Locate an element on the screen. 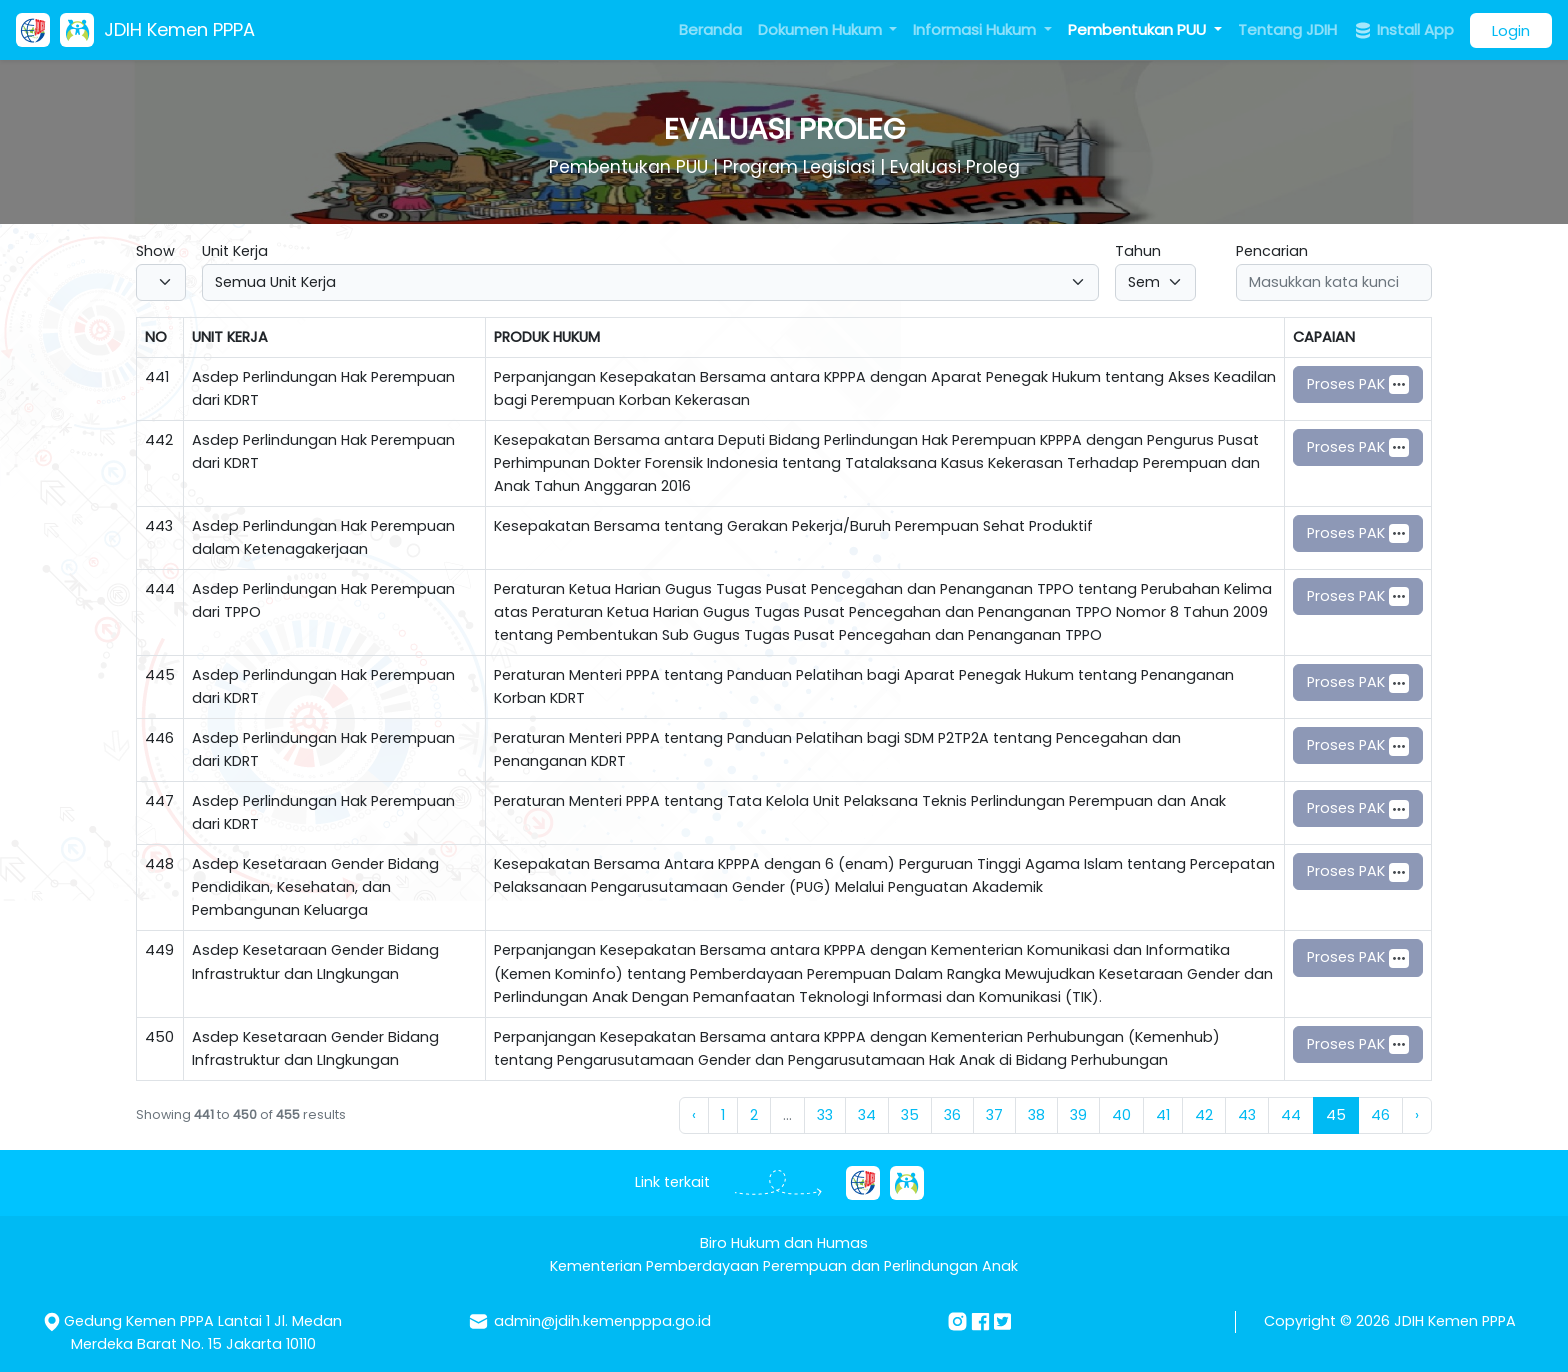  33 is located at coordinates (825, 1115).